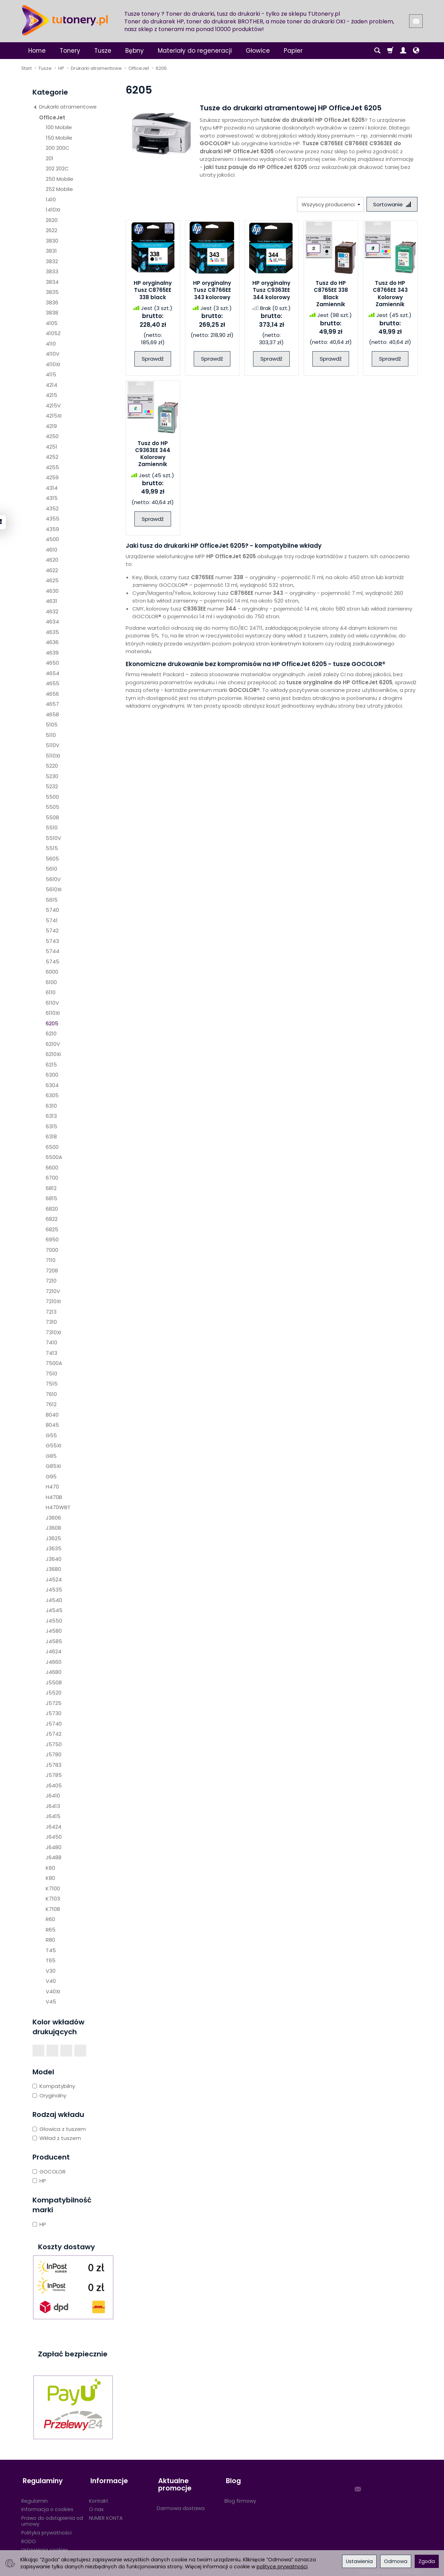 The height and width of the screenshot is (2576, 444). Describe the element at coordinates (52, 807) in the screenshot. I see `5505` at that location.